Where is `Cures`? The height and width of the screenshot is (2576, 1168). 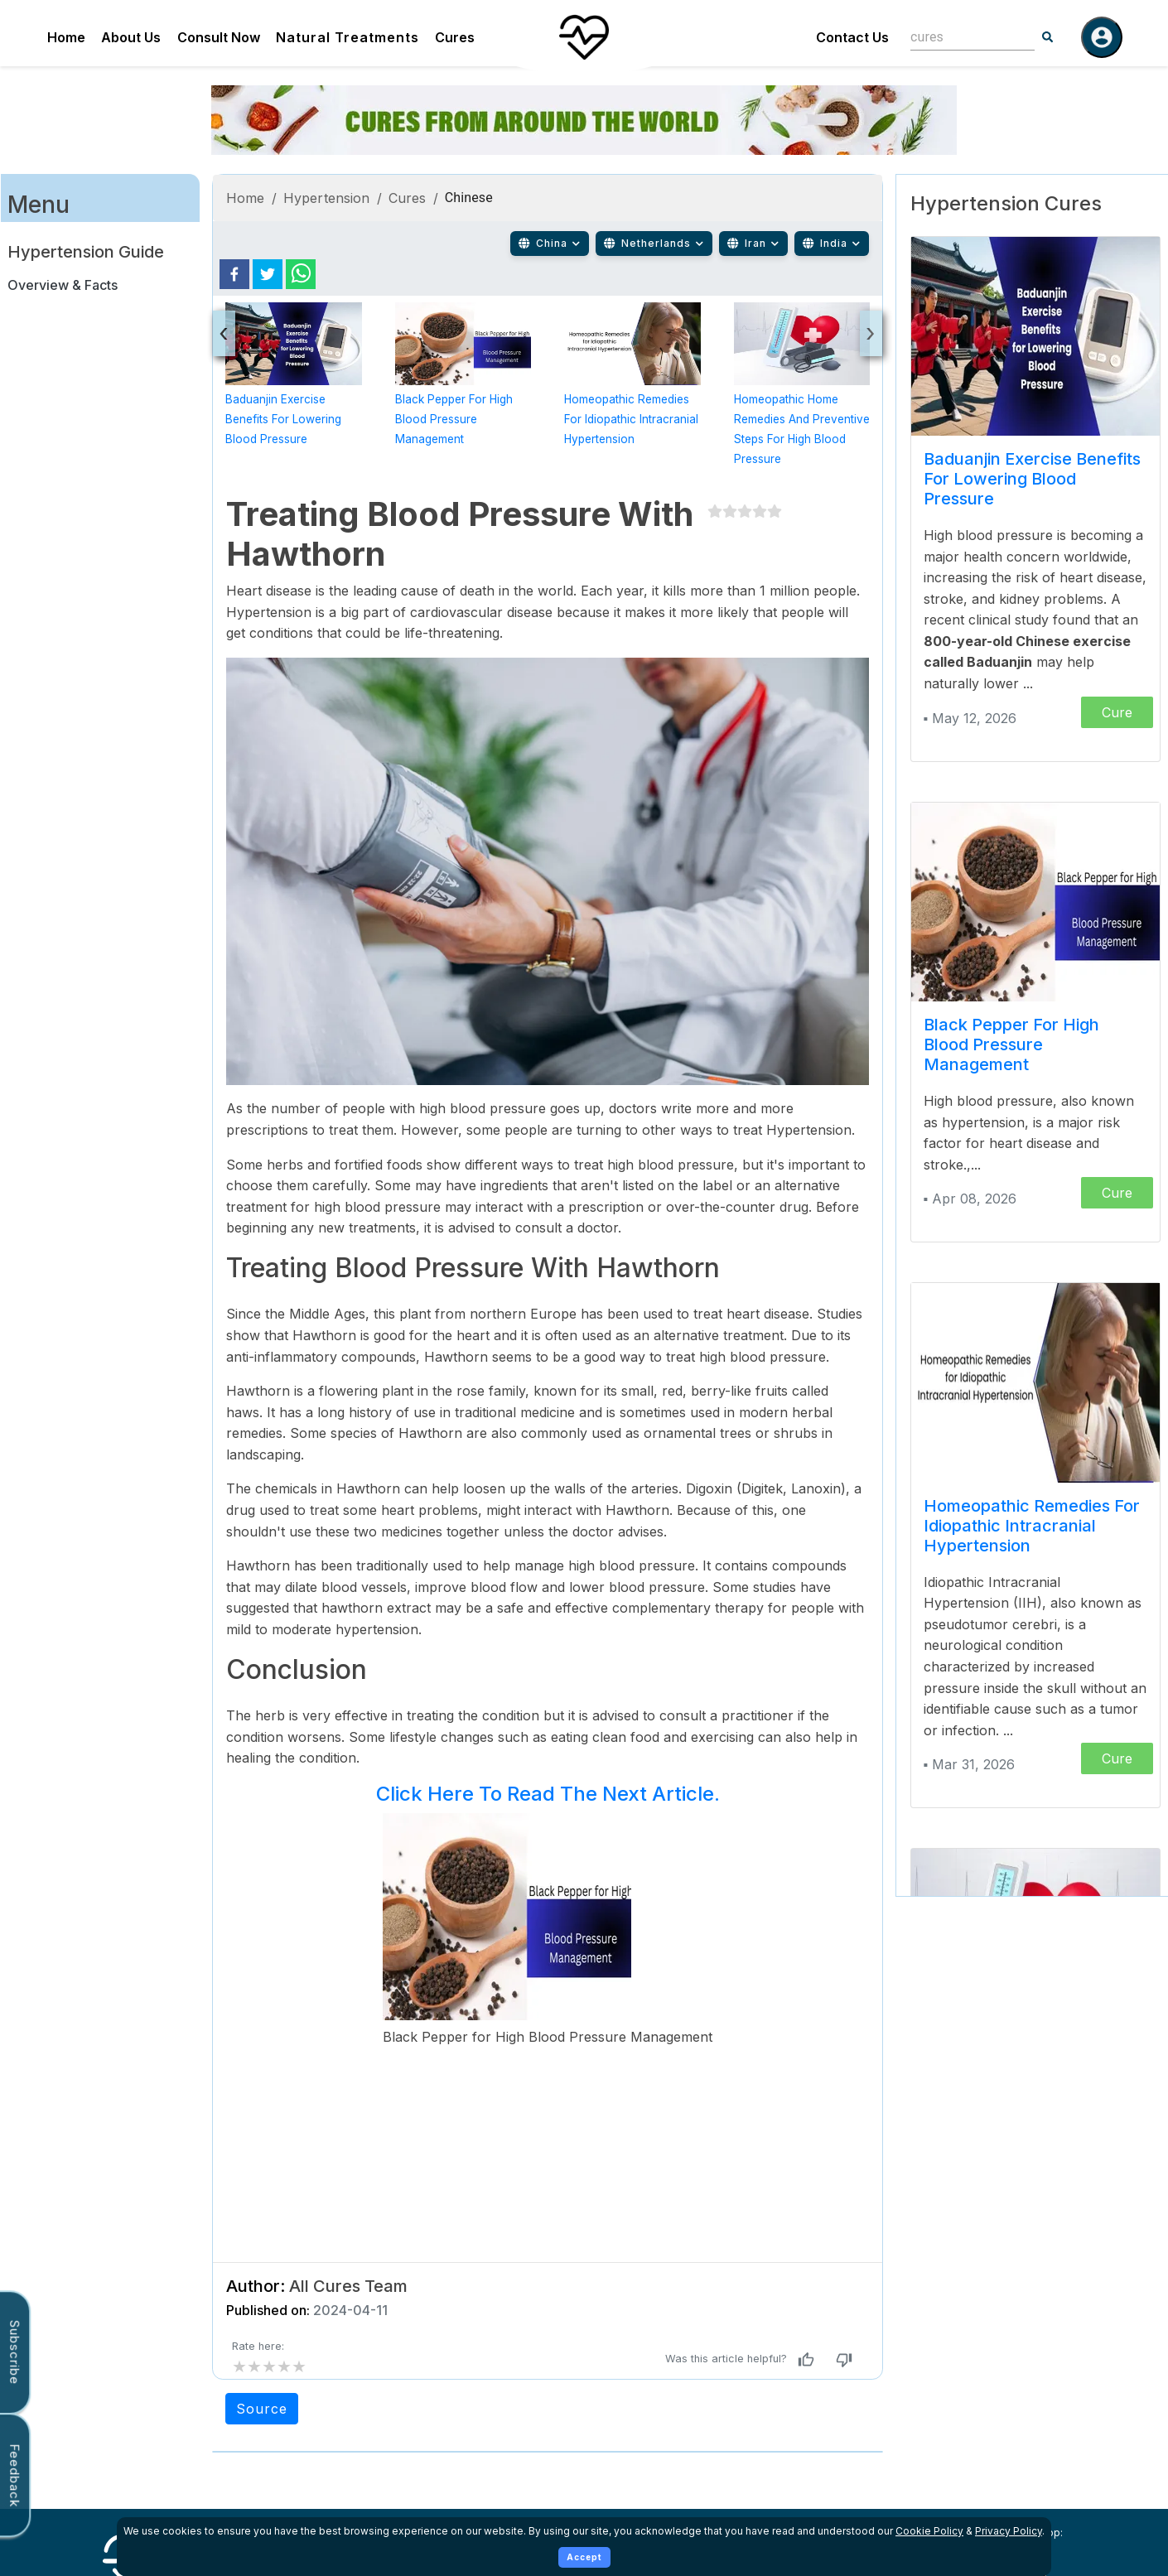 Cures is located at coordinates (455, 37).